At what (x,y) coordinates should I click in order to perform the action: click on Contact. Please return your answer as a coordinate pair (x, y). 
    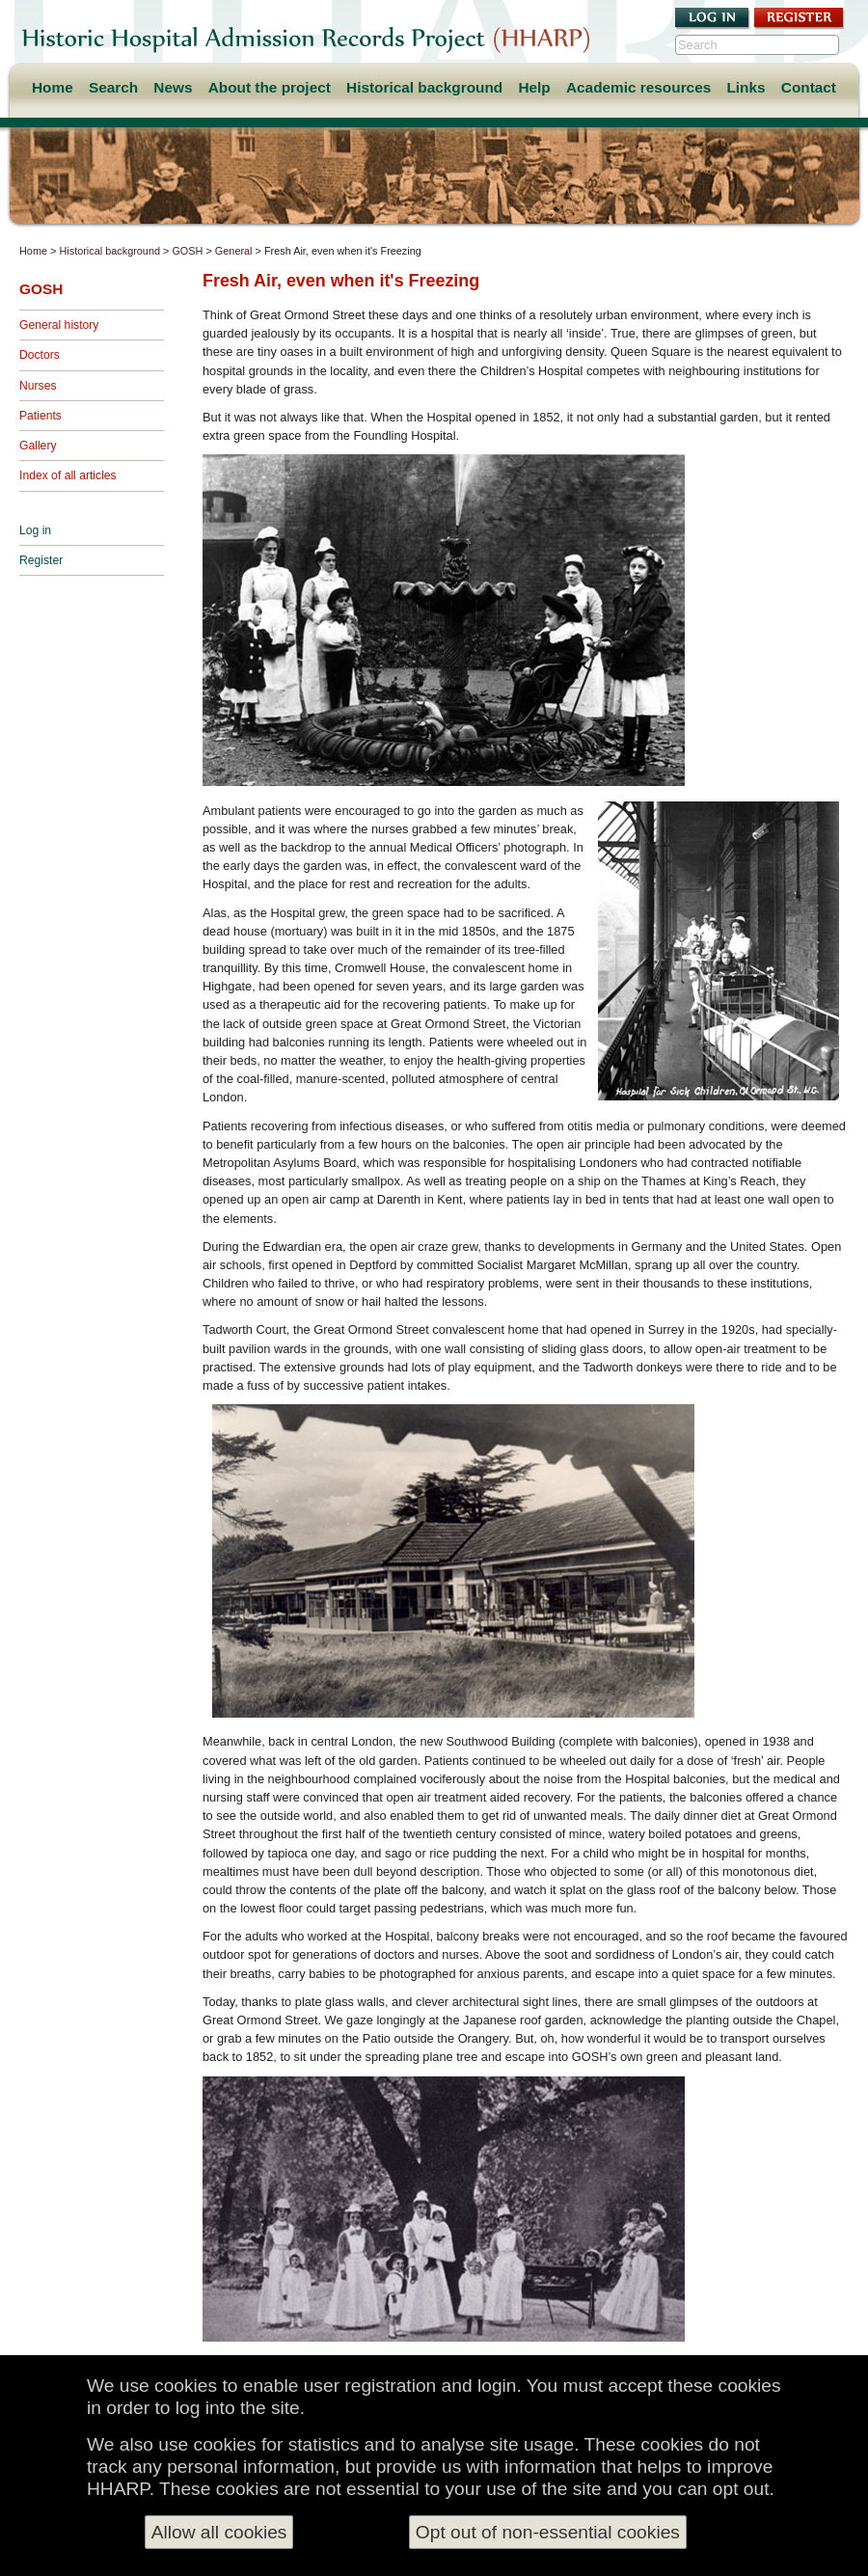
    Looking at the image, I should click on (808, 87).